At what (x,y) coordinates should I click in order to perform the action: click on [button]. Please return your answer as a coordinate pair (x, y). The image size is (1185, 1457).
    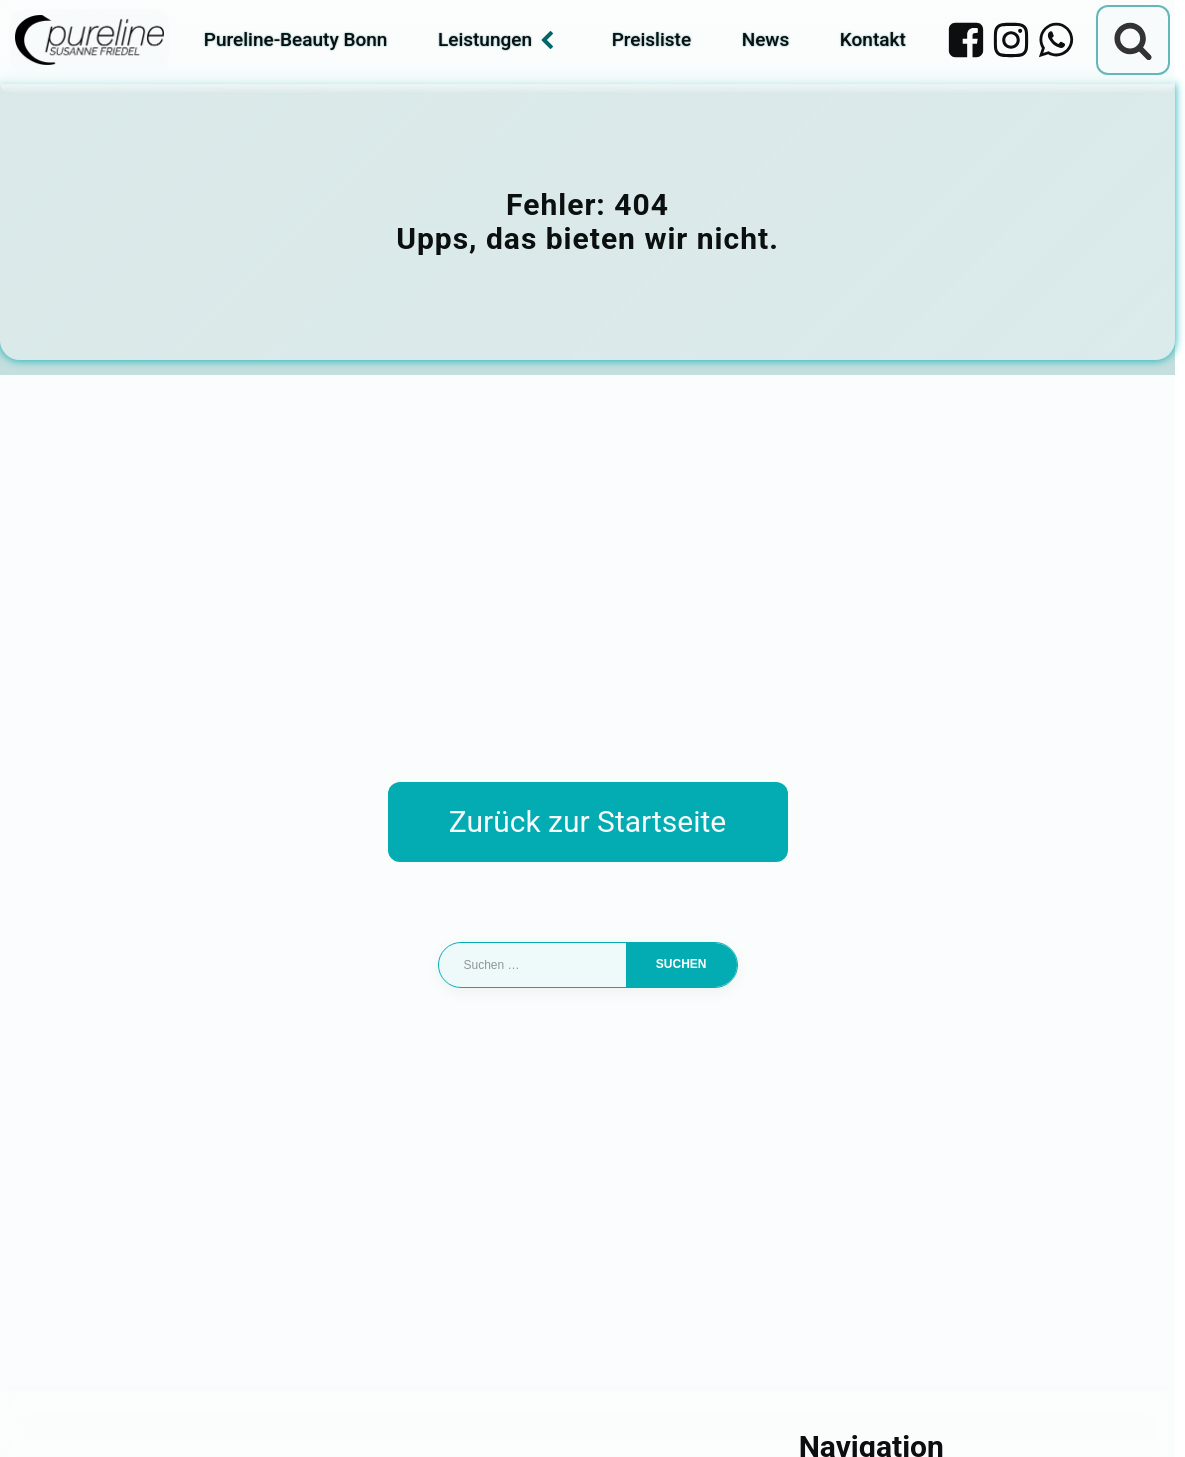
    Looking at the image, I should click on (44, 1413).